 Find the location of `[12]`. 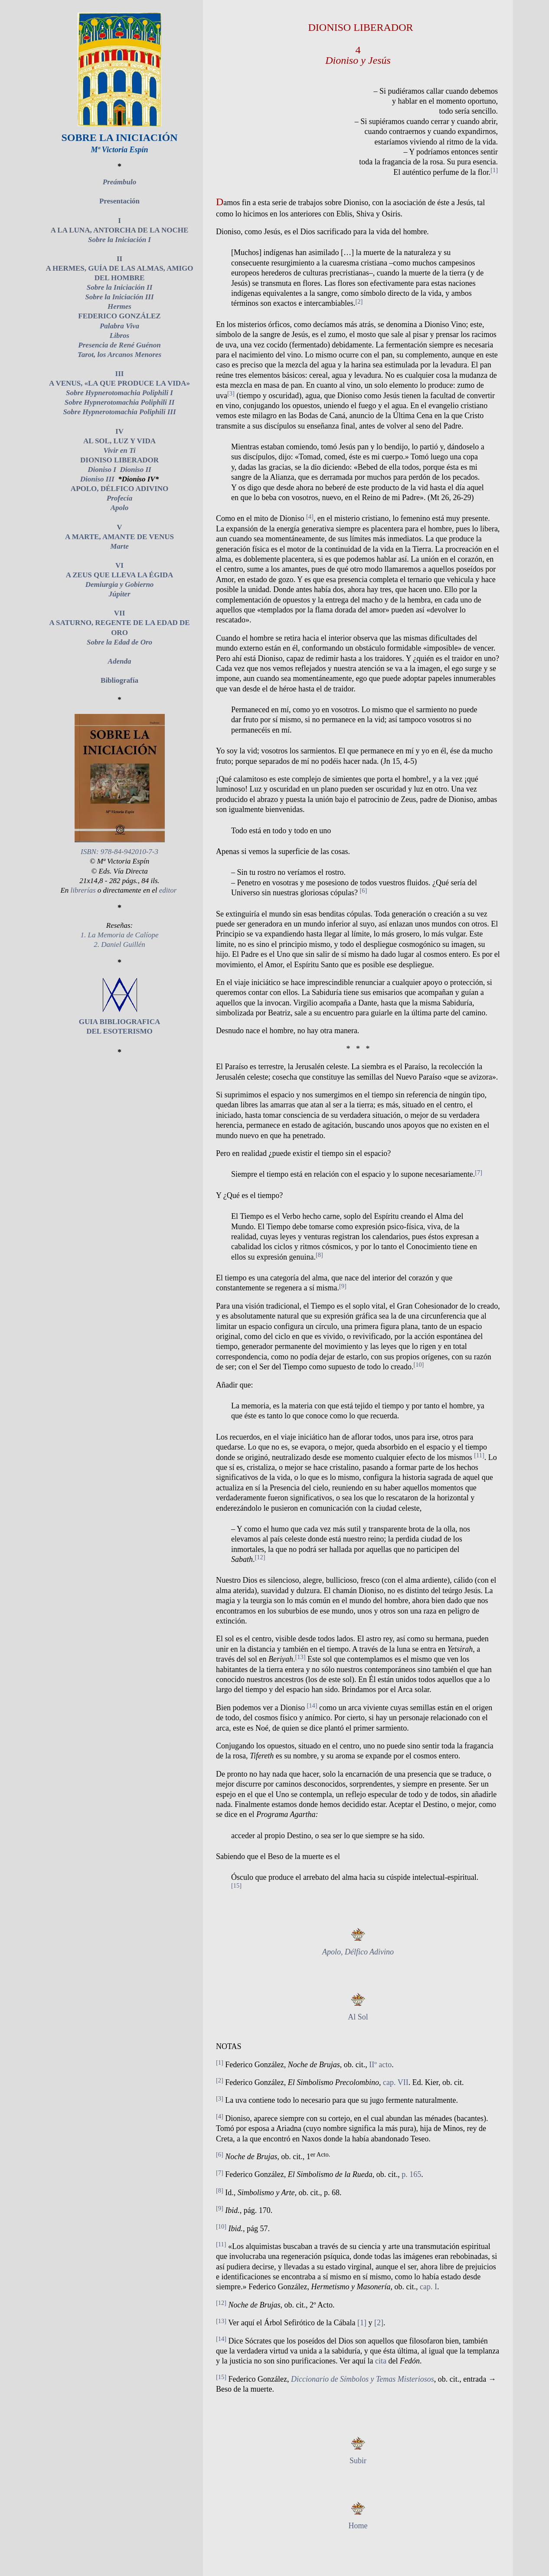

[12] is located at coordinates (260, 1557).